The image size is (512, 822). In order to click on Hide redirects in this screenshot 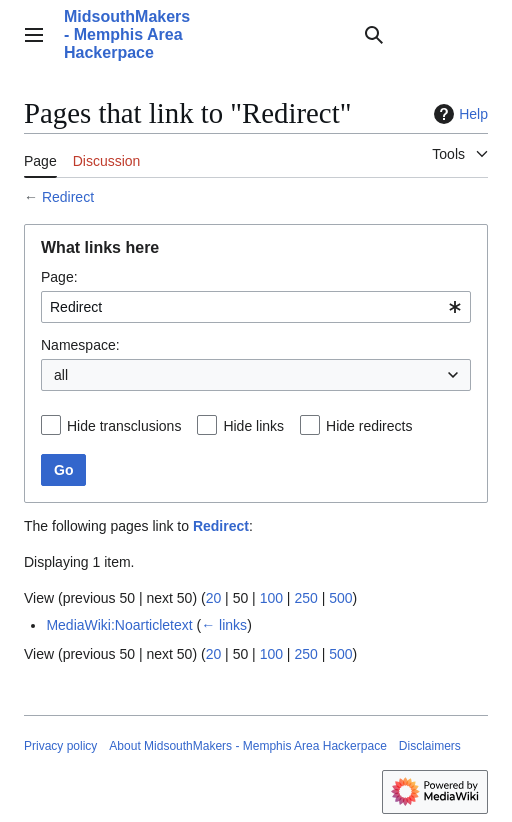, I will do `click(369, 426)`.